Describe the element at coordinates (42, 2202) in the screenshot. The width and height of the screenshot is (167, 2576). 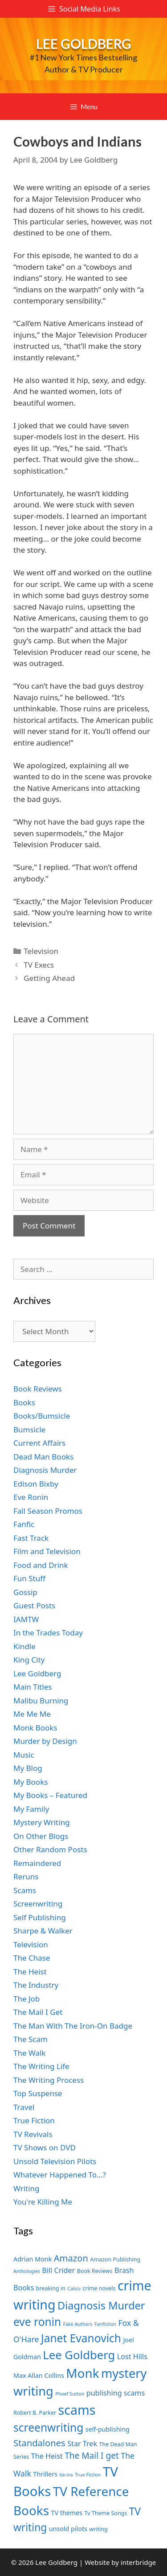
I see `You're Killing Me` at that location.